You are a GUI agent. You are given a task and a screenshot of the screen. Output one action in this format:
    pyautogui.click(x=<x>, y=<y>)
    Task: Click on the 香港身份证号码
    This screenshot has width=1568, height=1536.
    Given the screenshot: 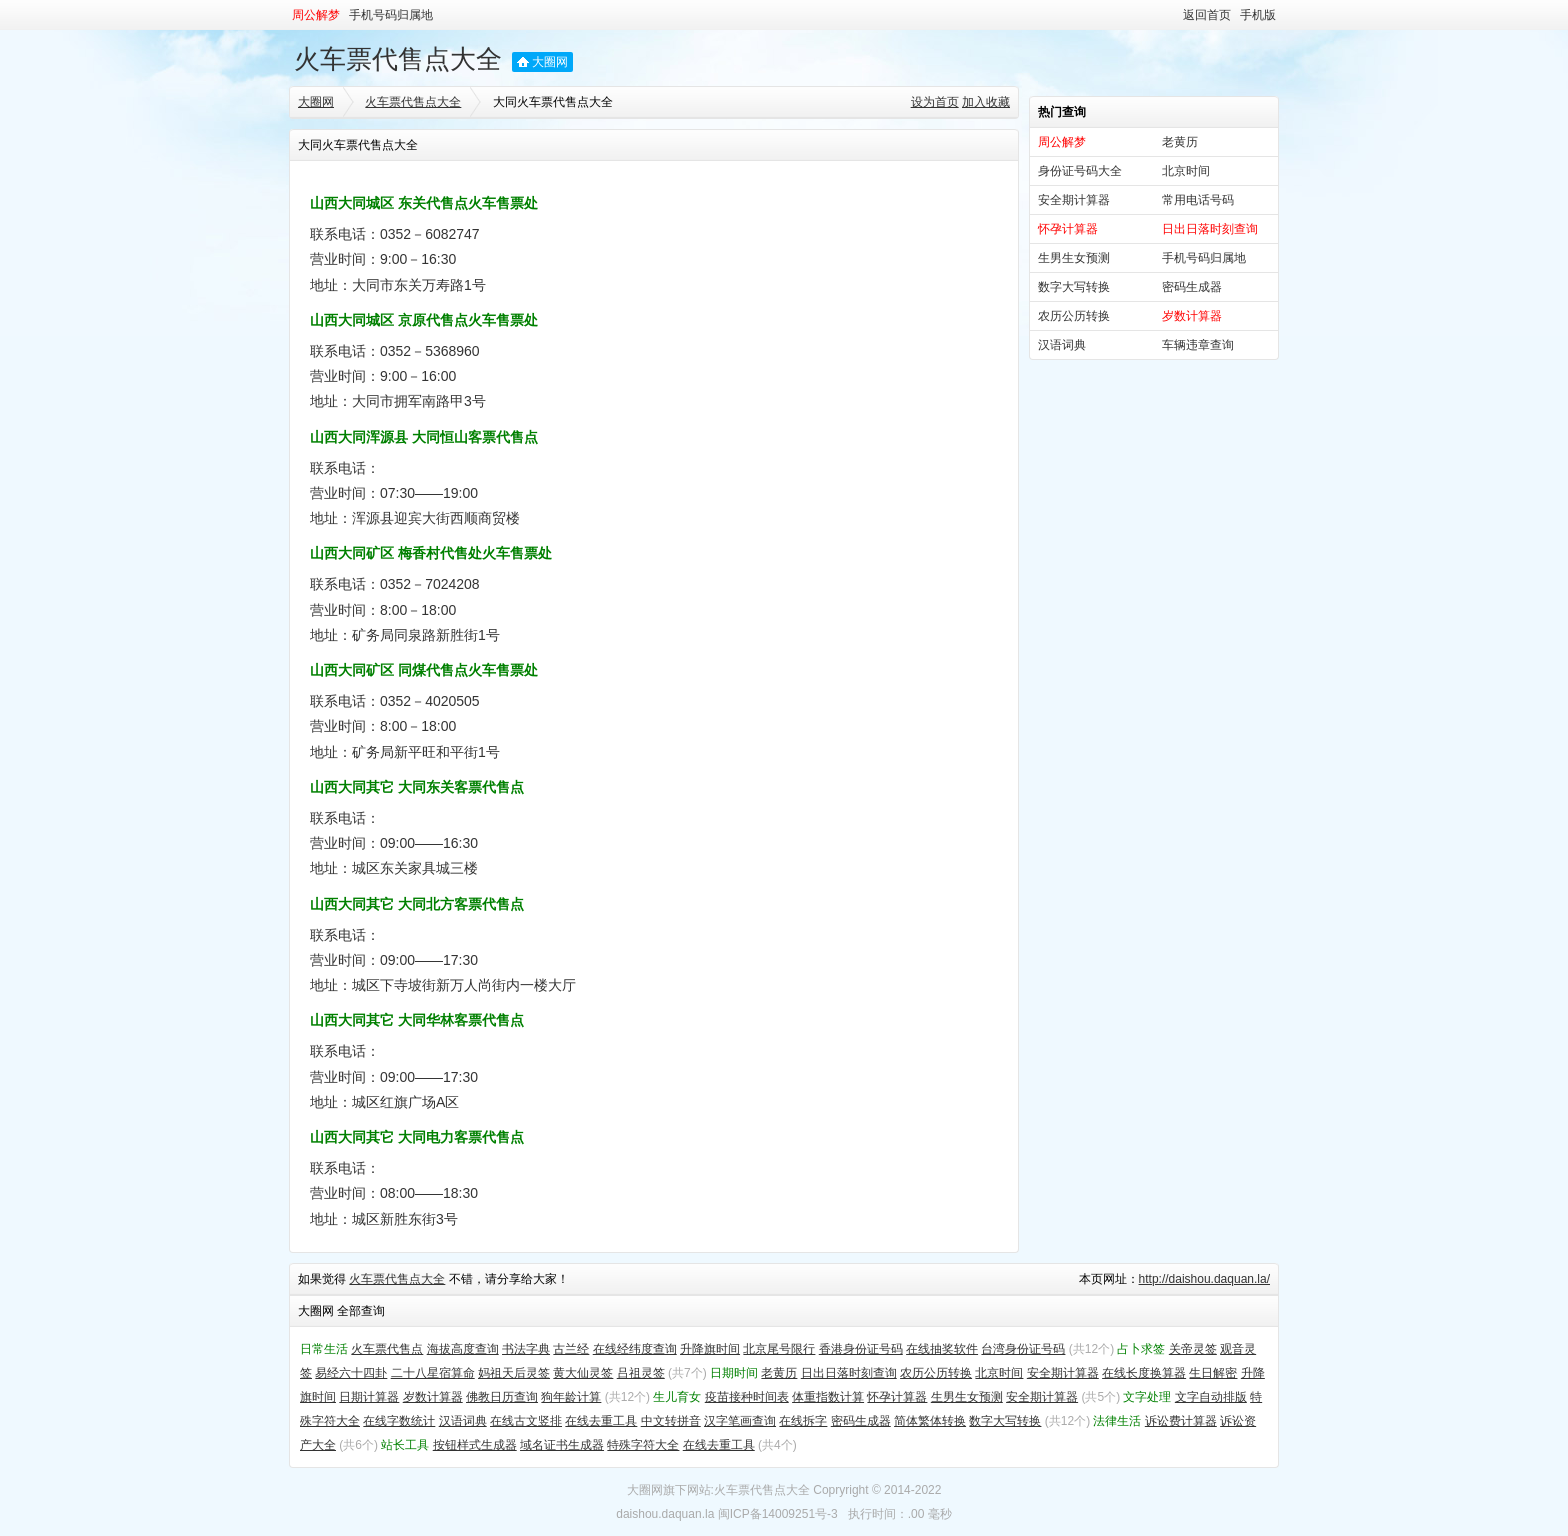 What is the action you would take?
    pyautogui.click(x=861, y=1349)
    